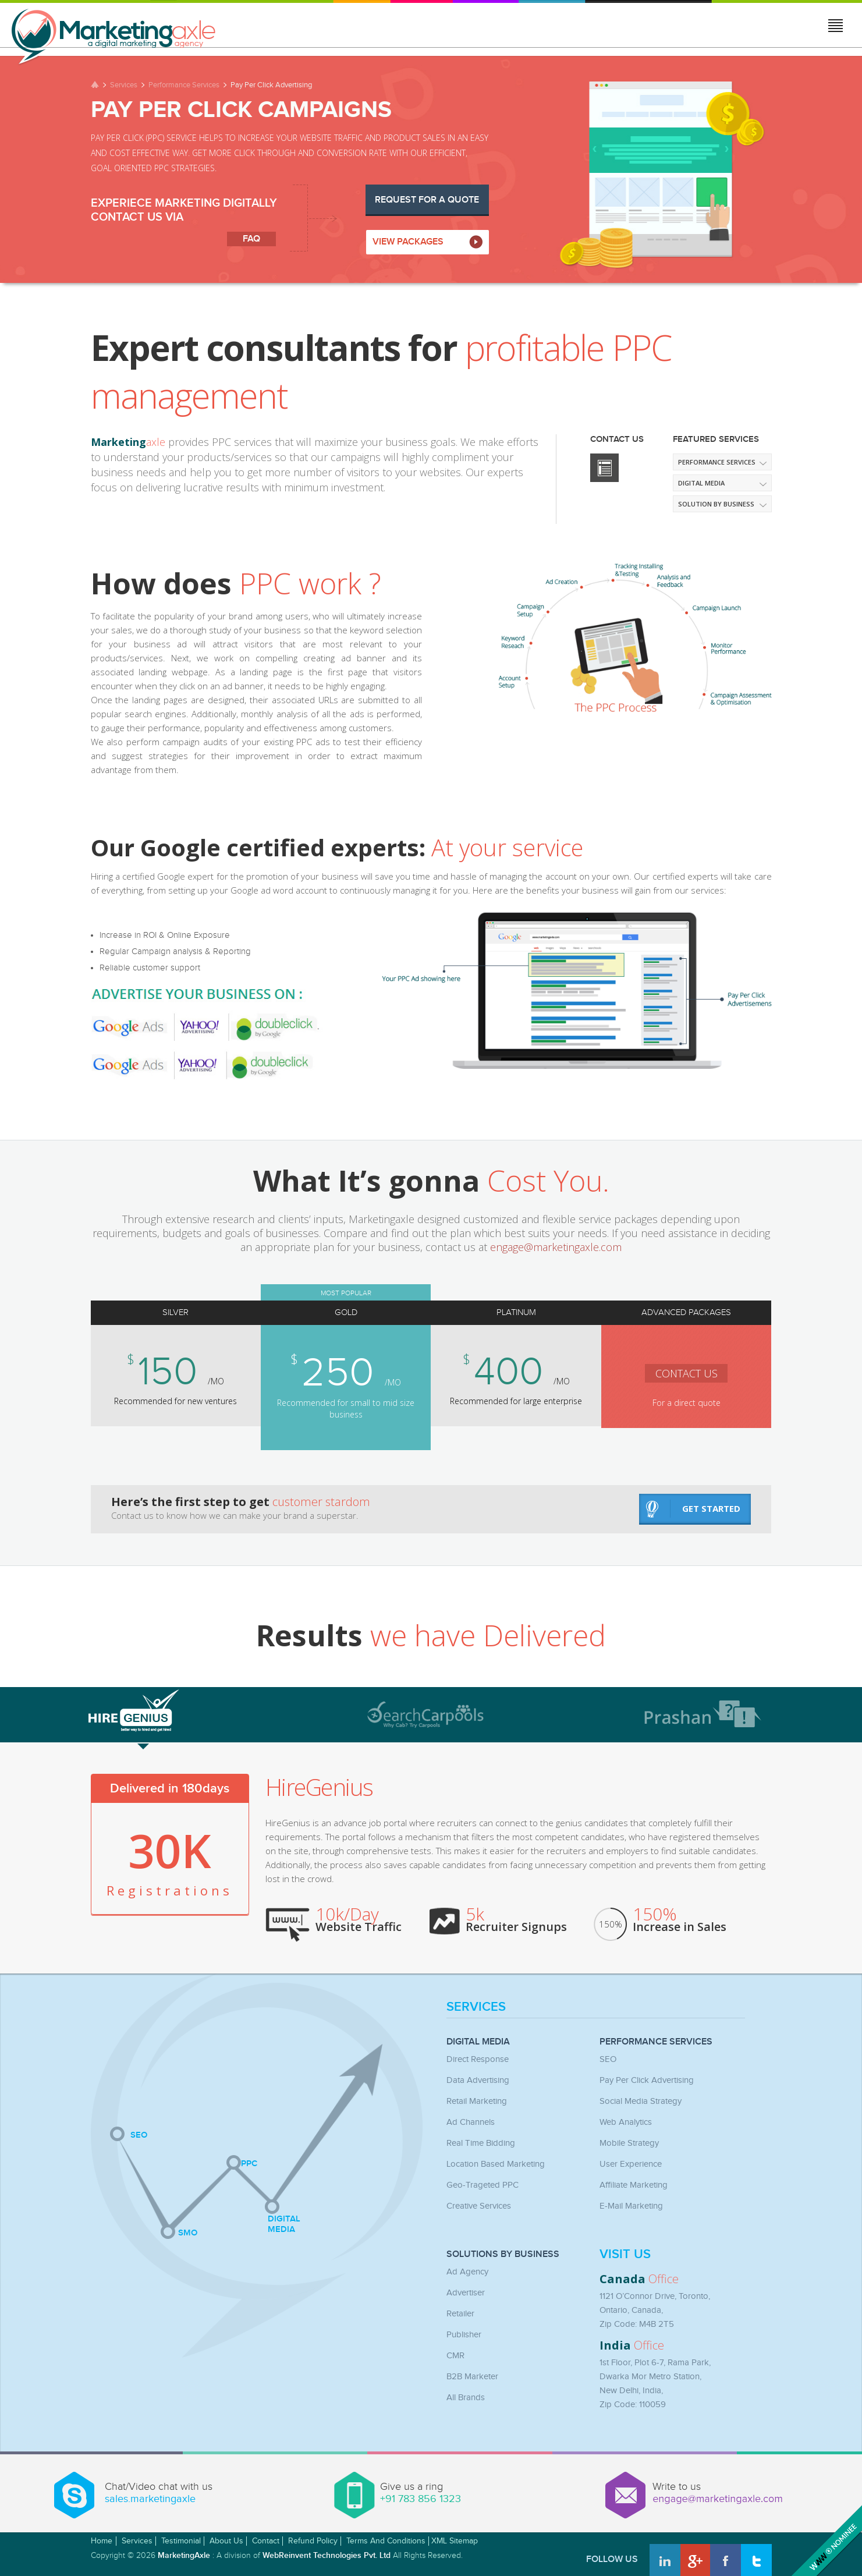  Describe the element at coordinates (634, 2185) in the screenshot. I see `Affiliate Marketing` at that location.